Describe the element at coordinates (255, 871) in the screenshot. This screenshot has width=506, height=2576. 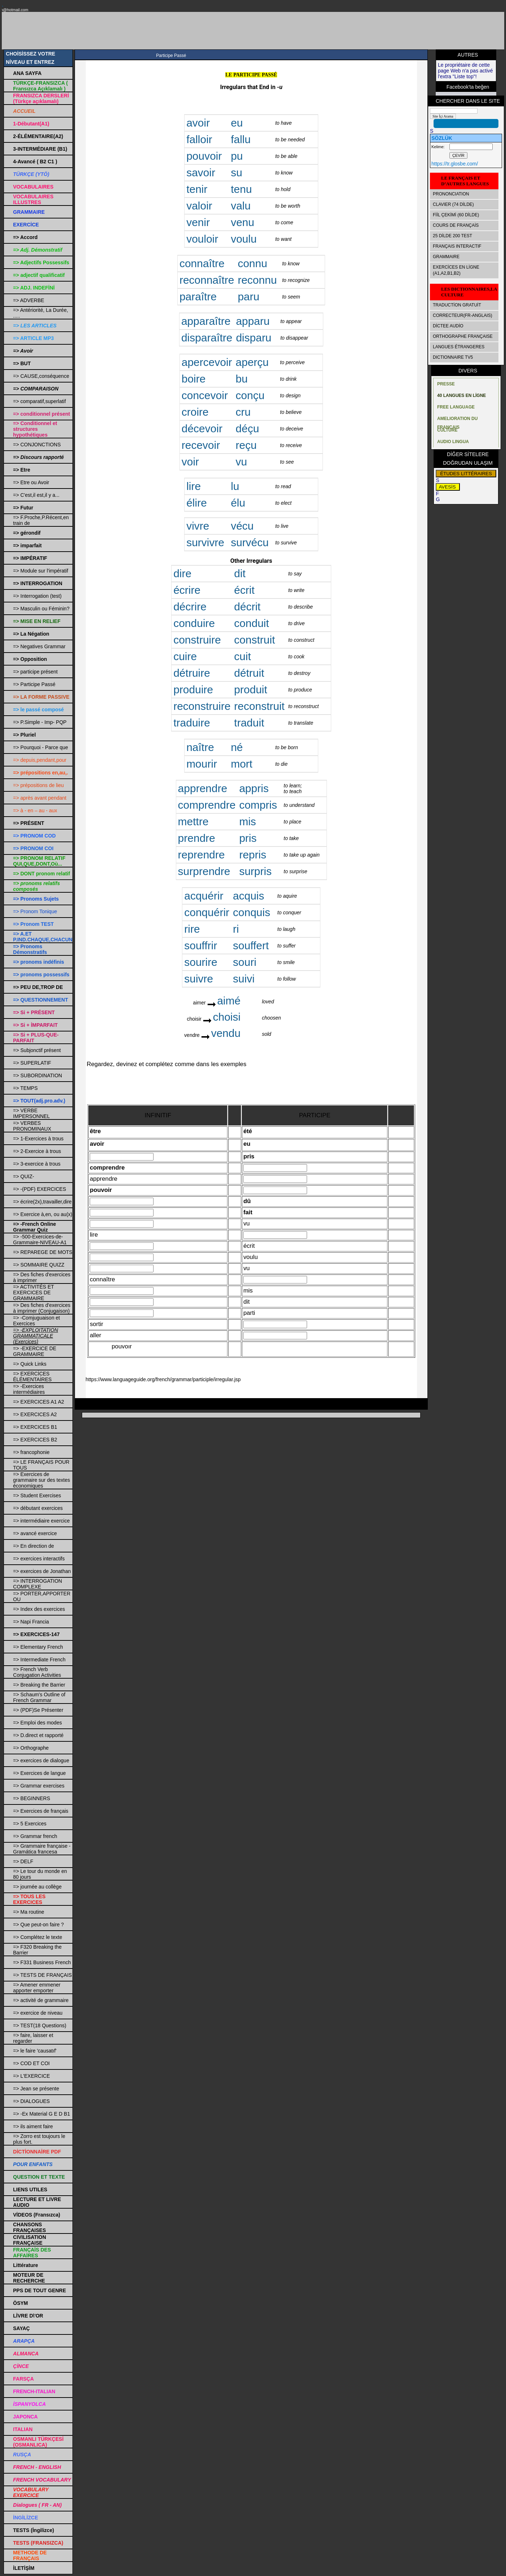
I see `surpris` at that location.